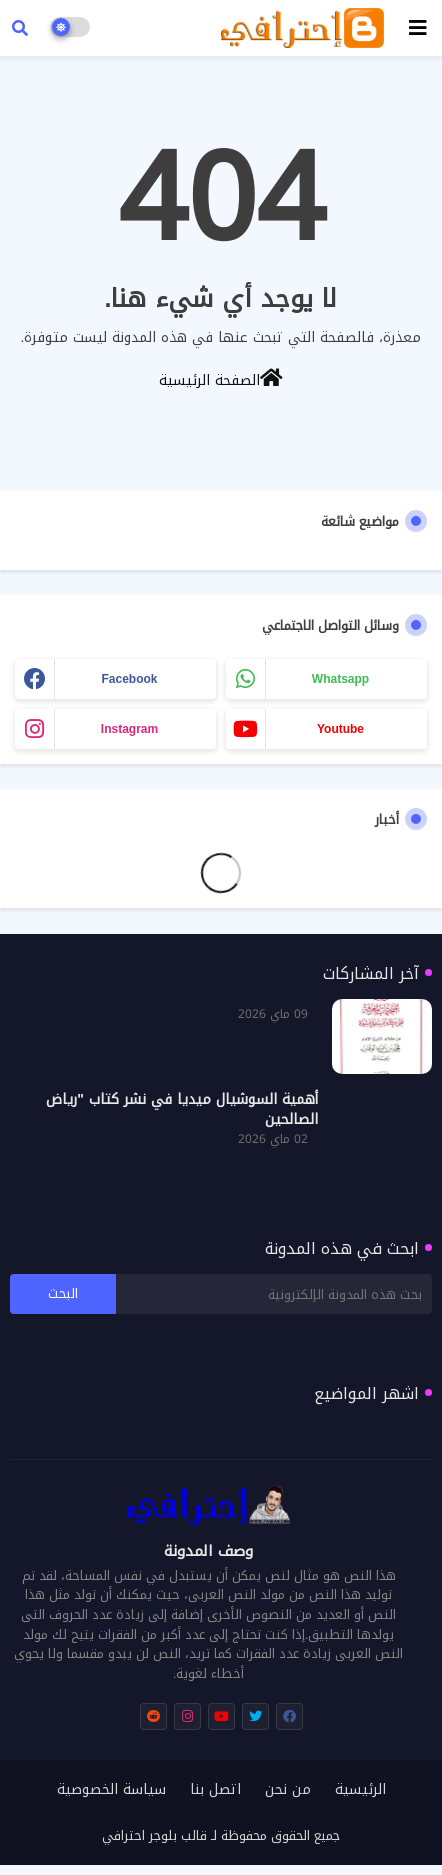  I want to click on [بحث هذه المدونة الإلكترونية], so click(274, 1294).